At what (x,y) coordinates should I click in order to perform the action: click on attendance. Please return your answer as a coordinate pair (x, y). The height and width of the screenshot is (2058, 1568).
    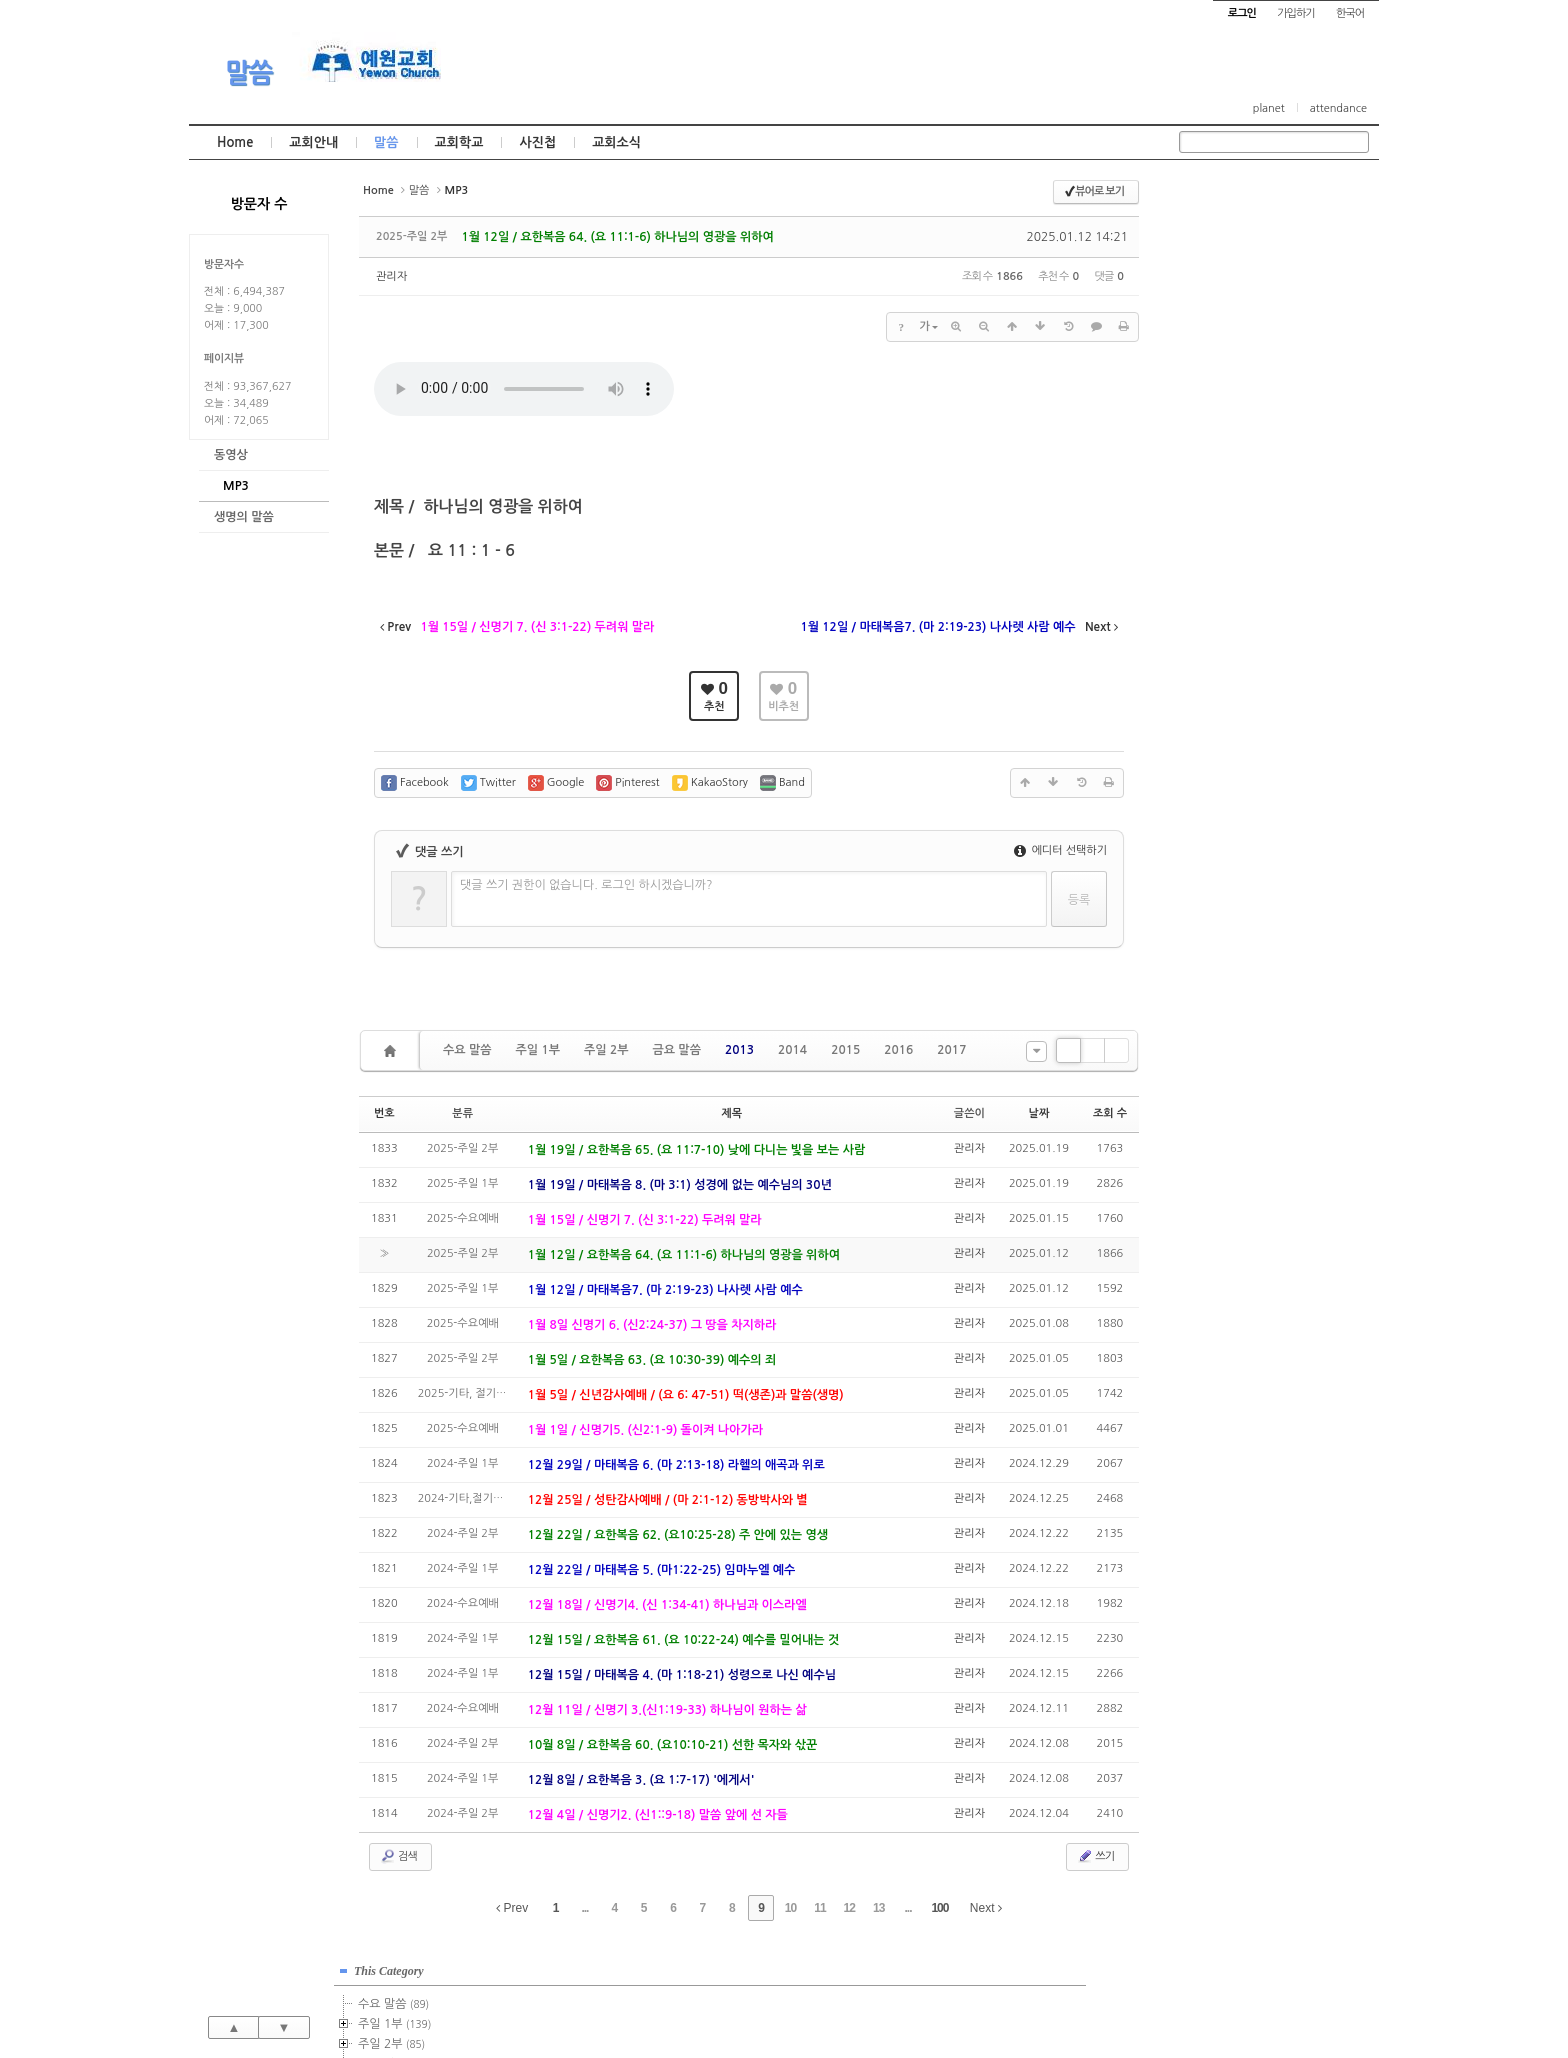
    Looking at the image, I should click on (1338, 108).